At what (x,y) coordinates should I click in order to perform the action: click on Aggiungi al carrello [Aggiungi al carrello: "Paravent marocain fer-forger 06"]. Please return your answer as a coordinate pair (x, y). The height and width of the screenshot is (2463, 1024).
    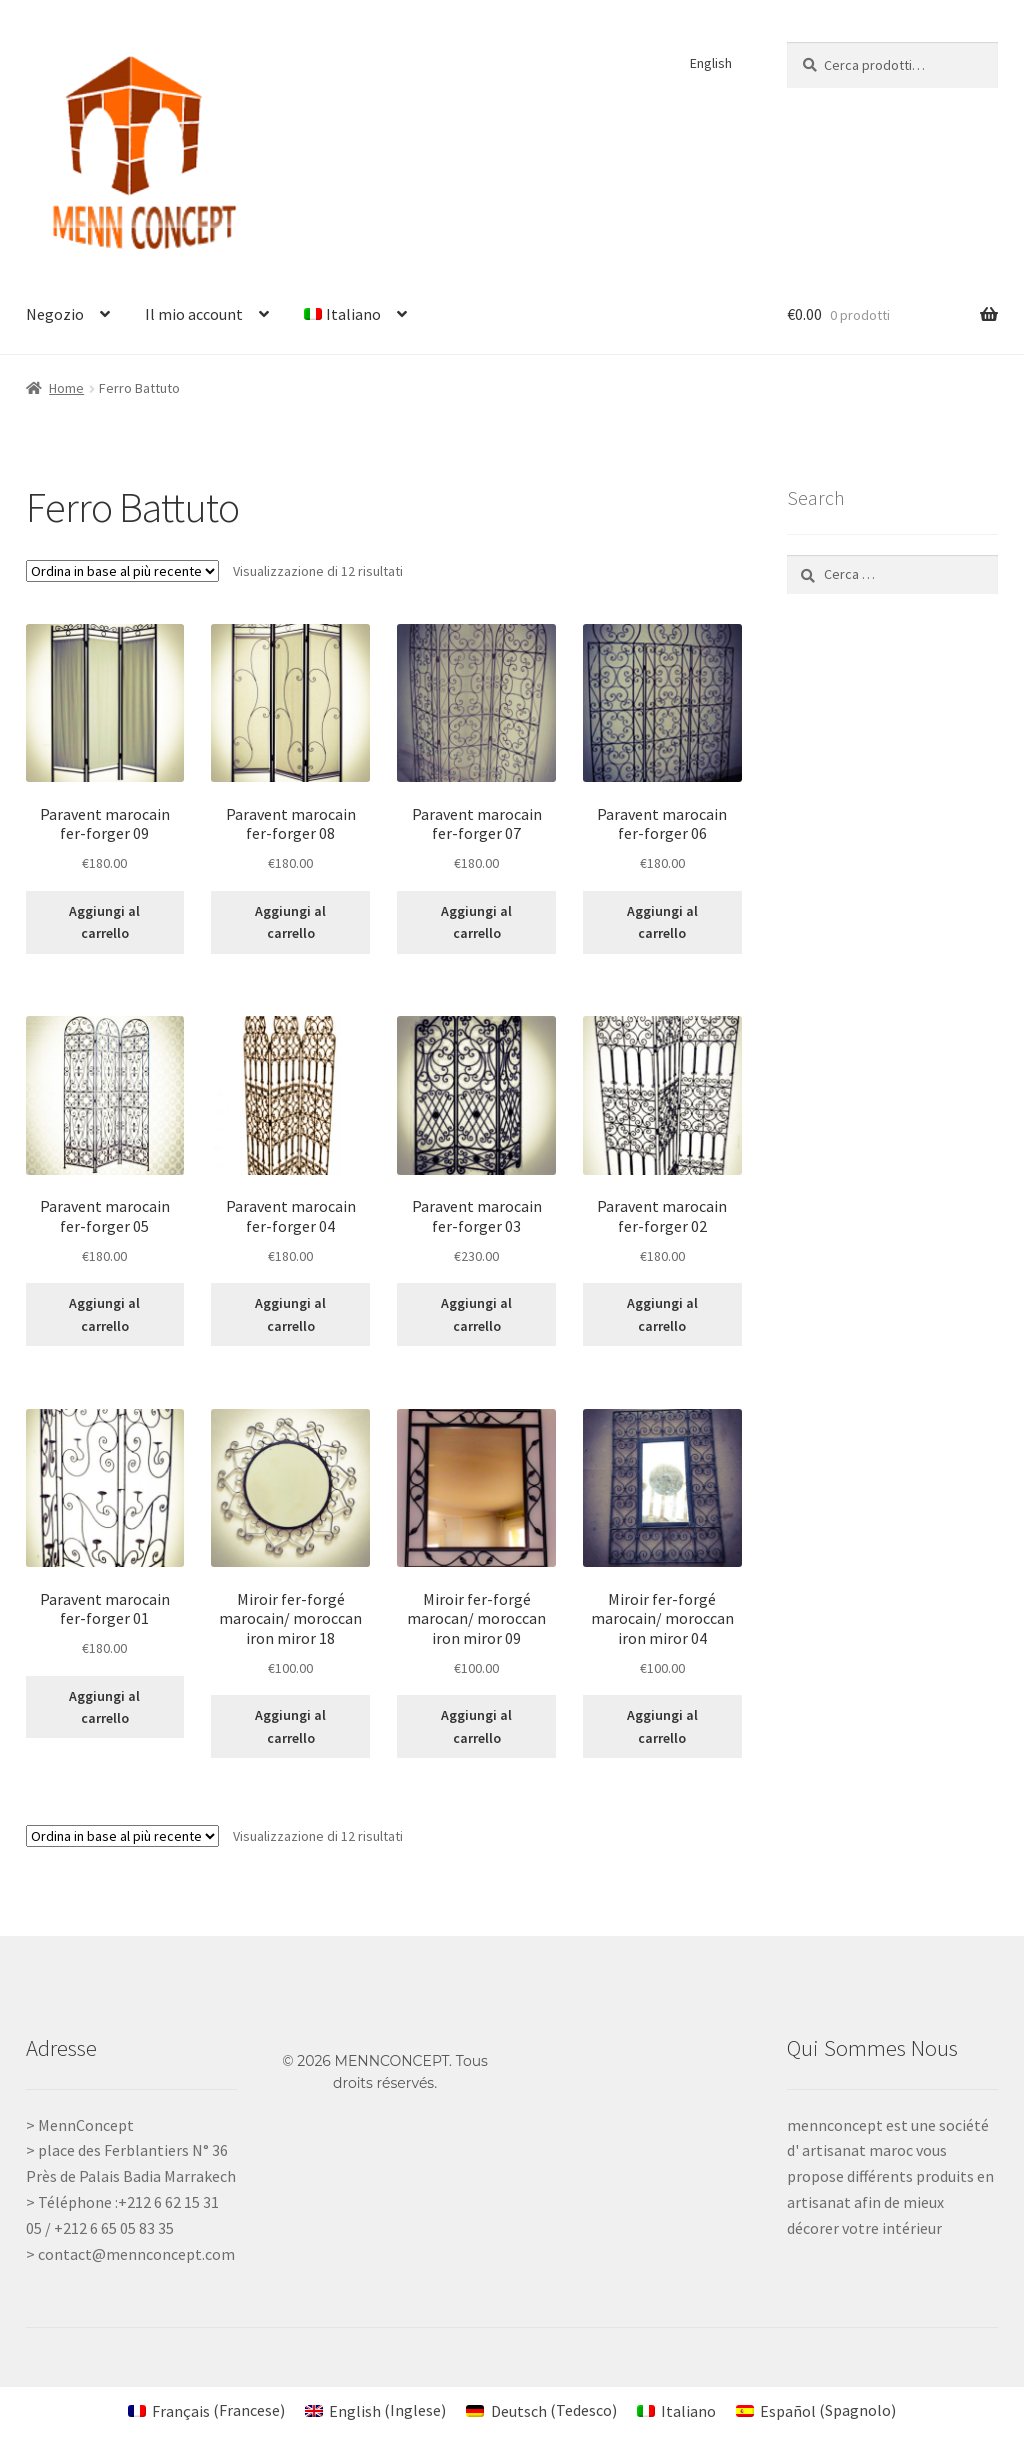
    Looking at the image, I should click on (662, 922).